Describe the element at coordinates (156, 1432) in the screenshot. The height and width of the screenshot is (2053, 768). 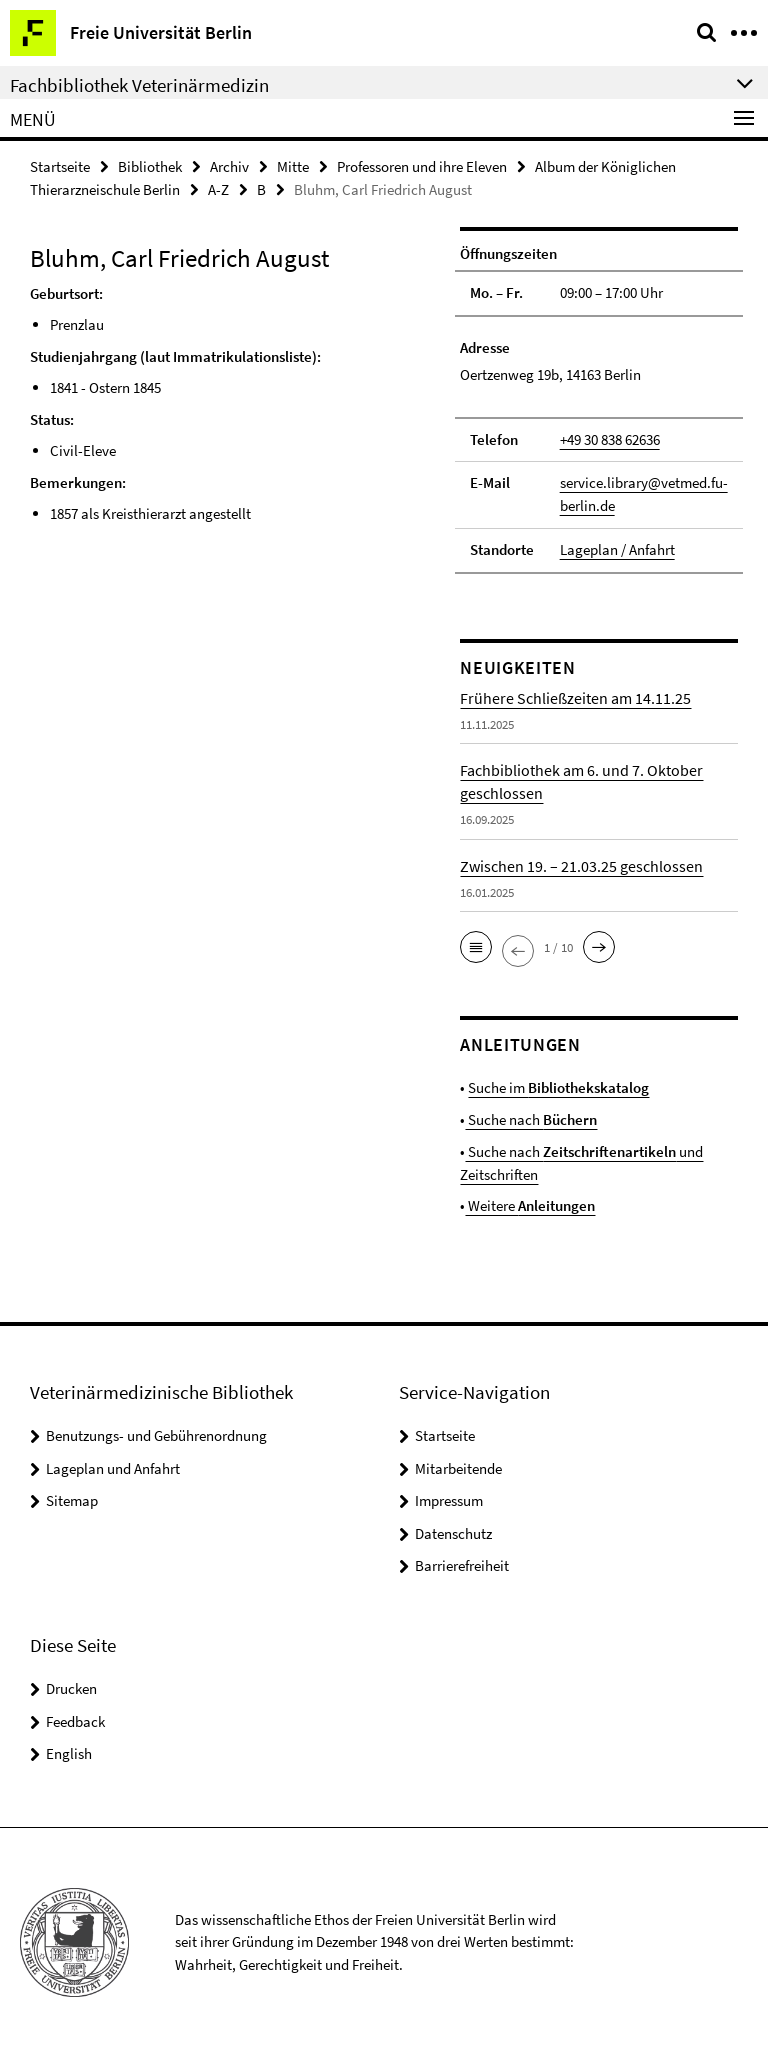
I see `Benutzungs- und Gebührenordnung` at that location.